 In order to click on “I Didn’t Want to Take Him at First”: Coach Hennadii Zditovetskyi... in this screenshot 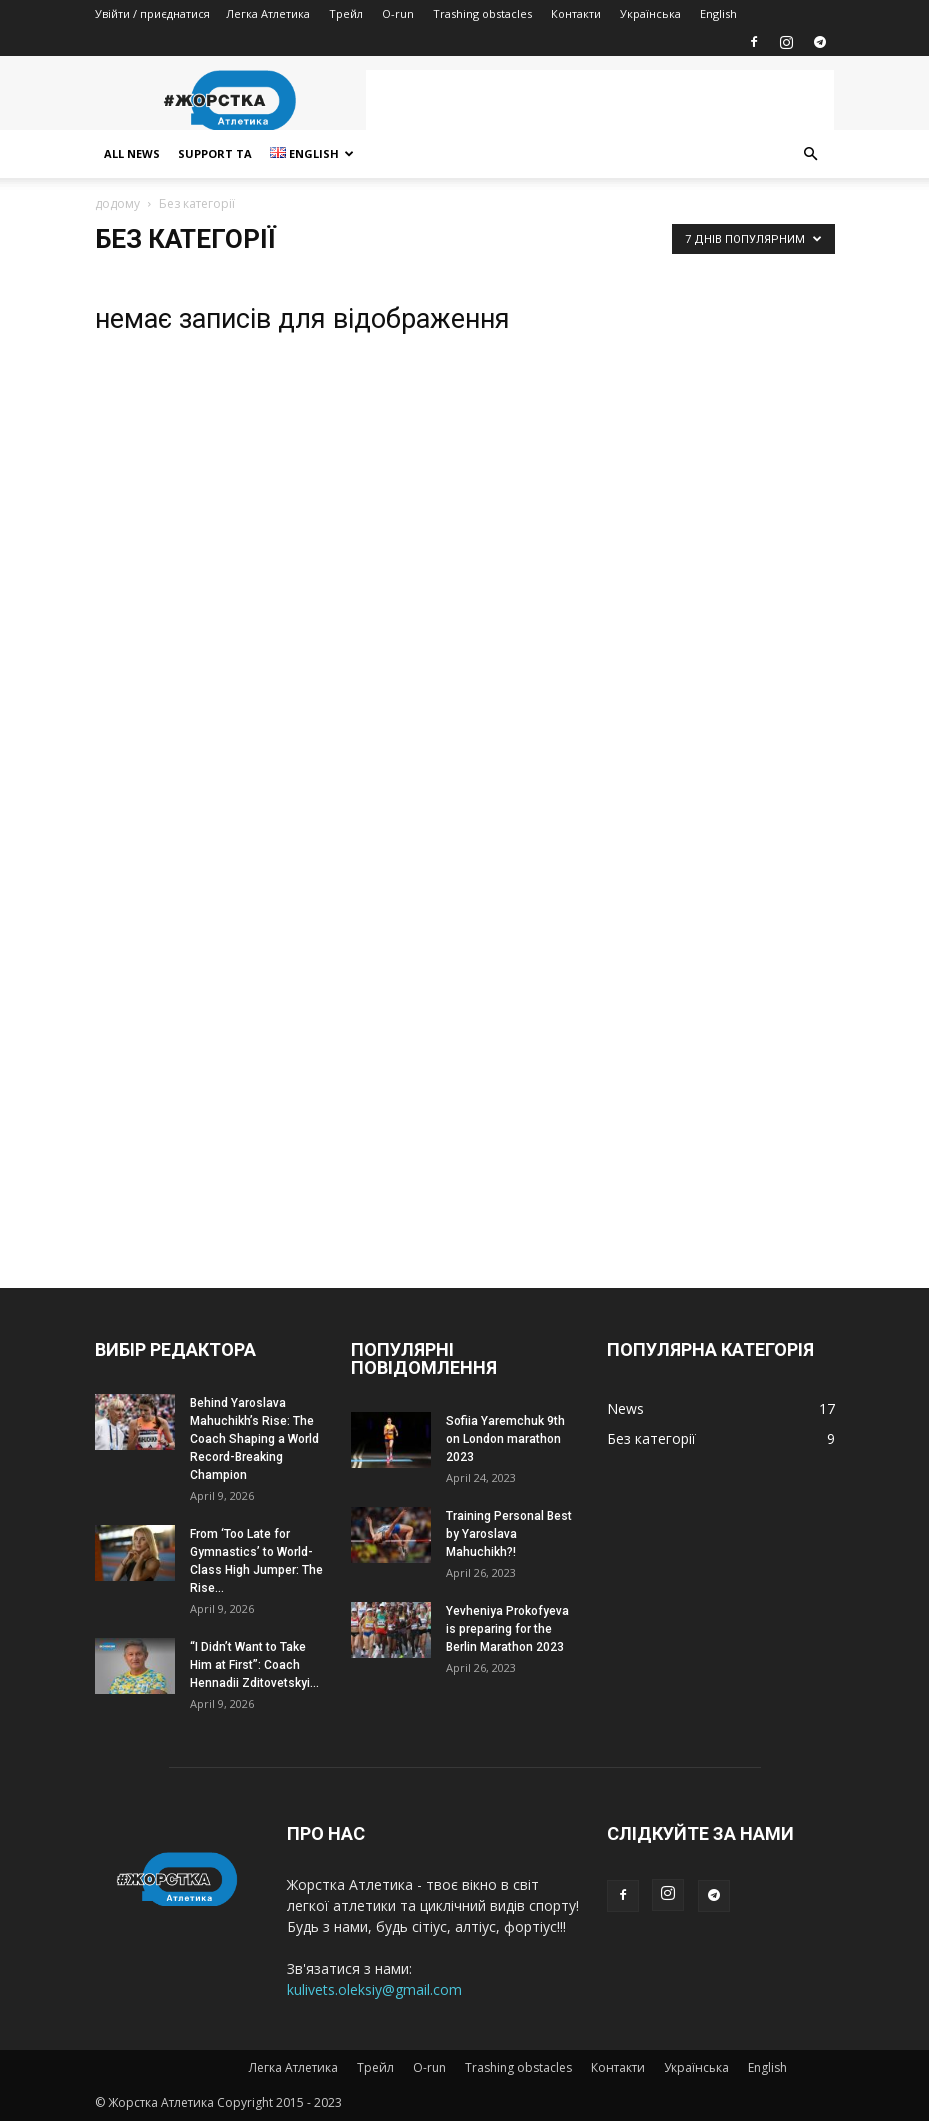, I will do `click(254, 1665)`.